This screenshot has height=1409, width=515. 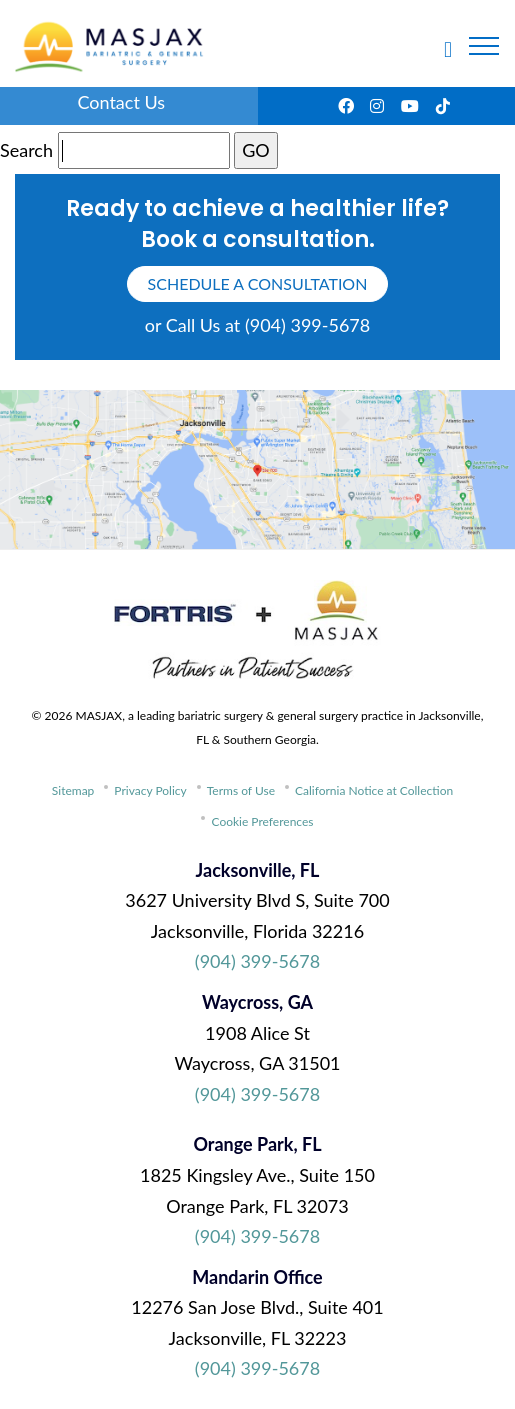 I want to click on Privacy Policy, so click(x=150, y=790).